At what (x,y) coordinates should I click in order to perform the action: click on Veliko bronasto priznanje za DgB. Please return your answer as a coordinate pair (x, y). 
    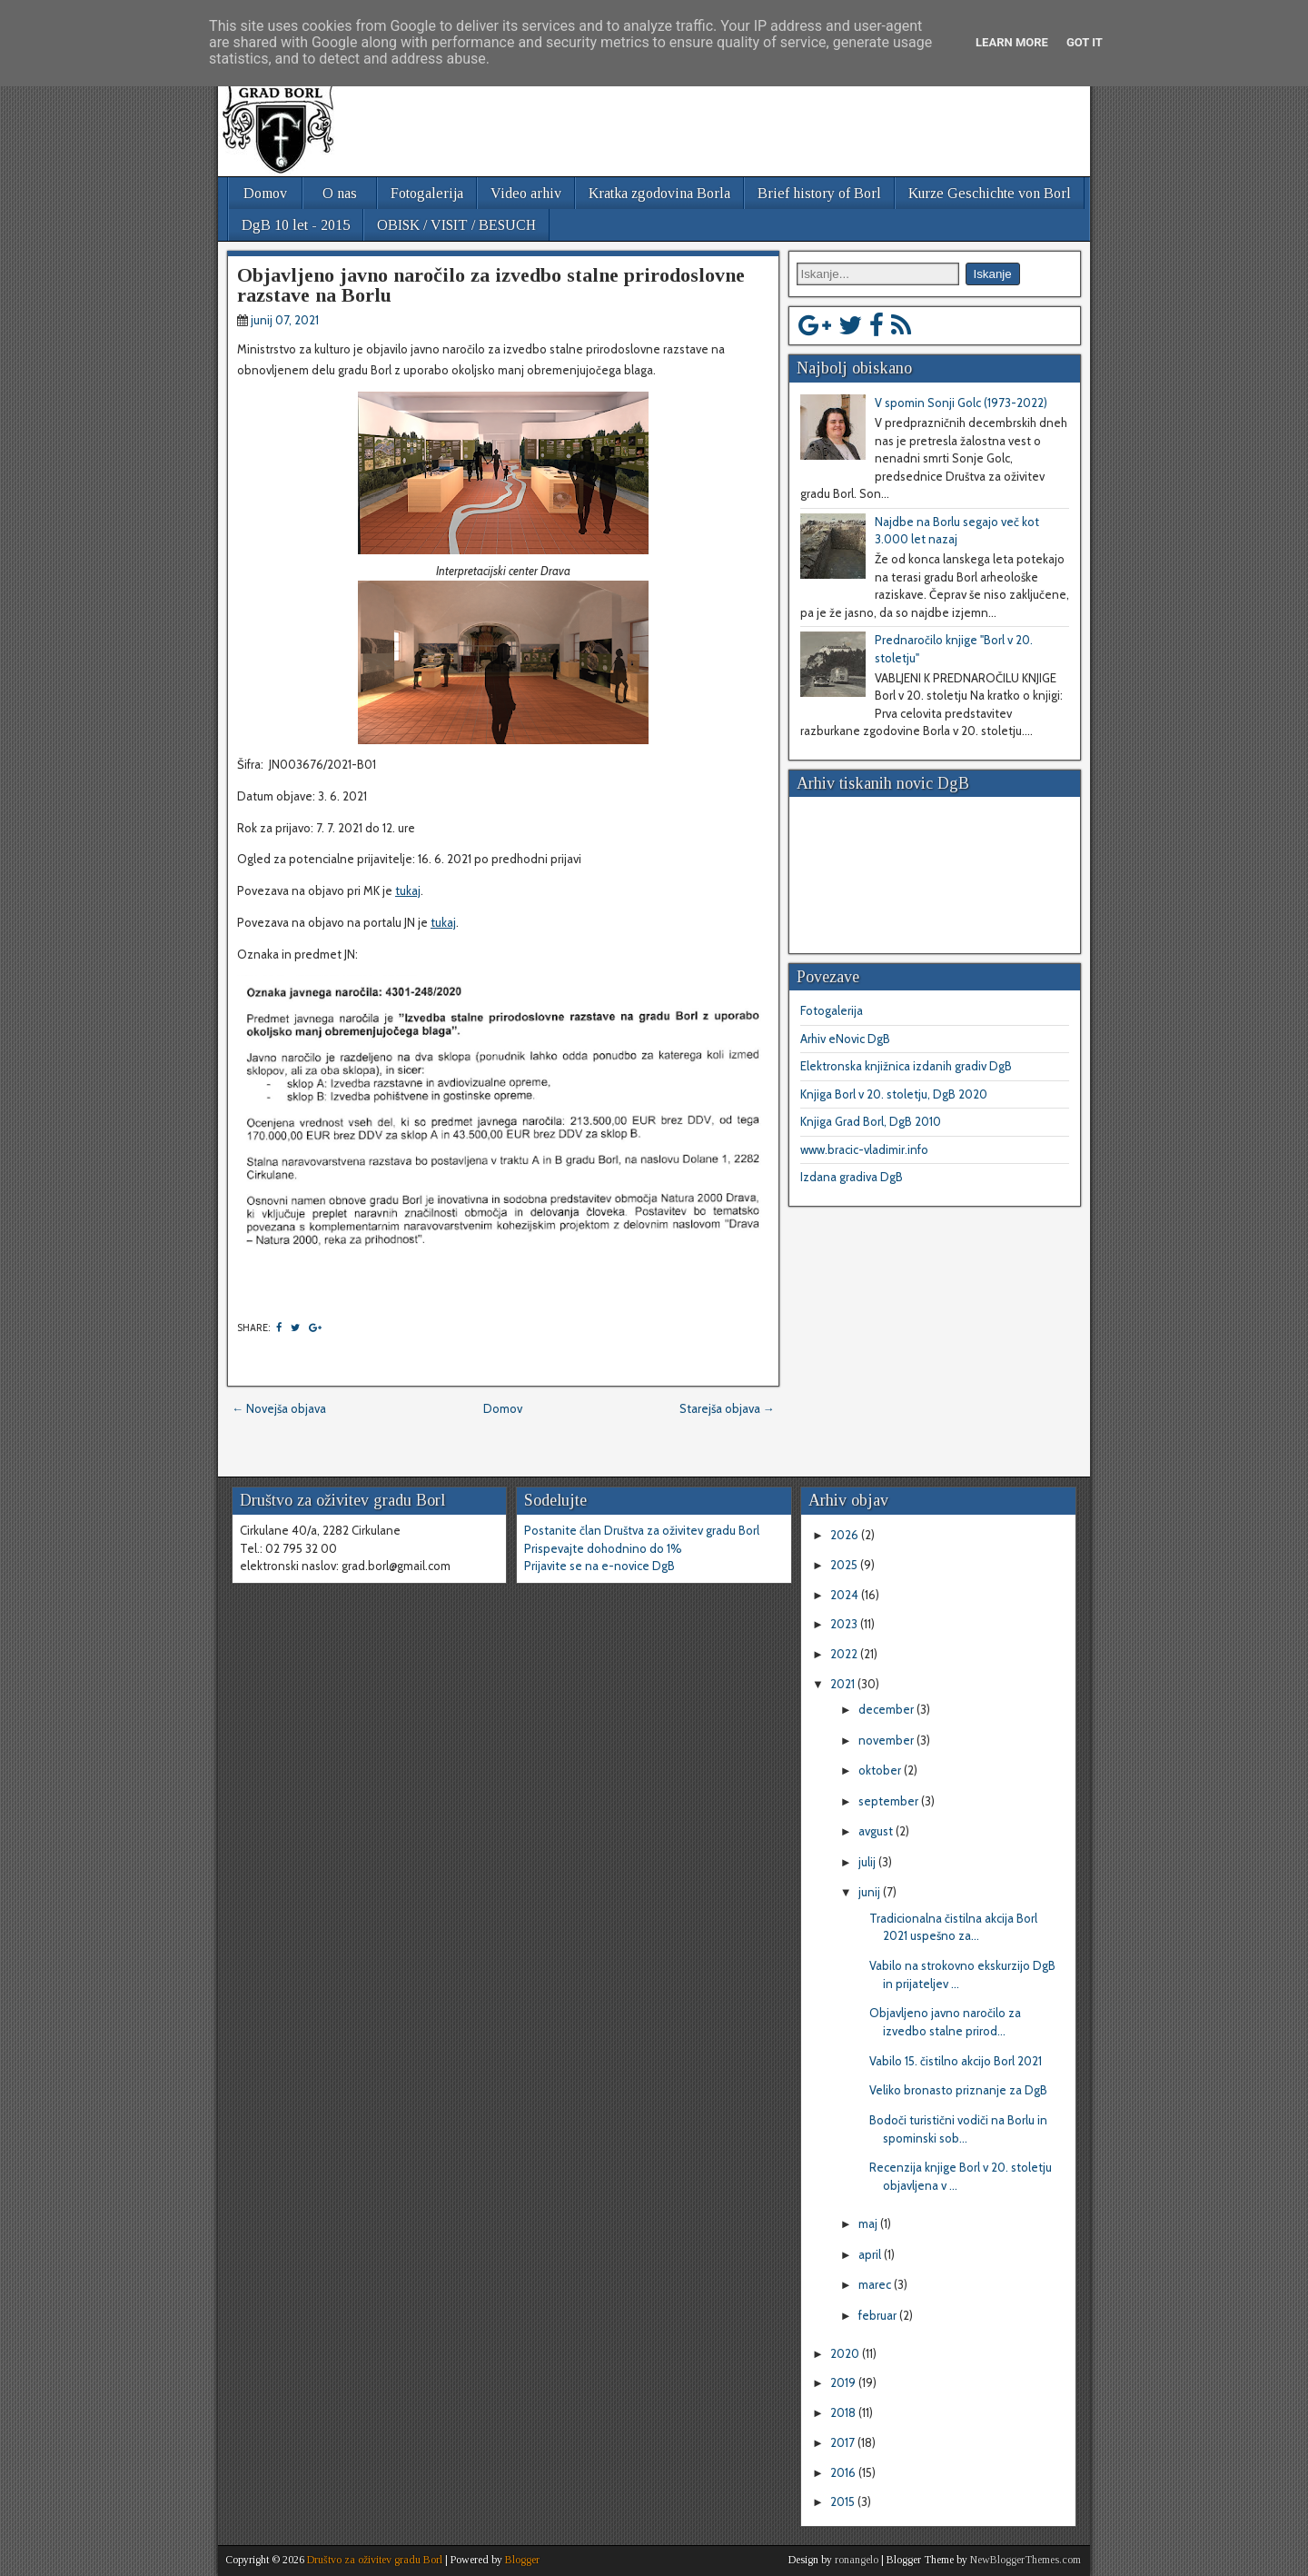
    Looking at the image, I should click on (958, 2090).